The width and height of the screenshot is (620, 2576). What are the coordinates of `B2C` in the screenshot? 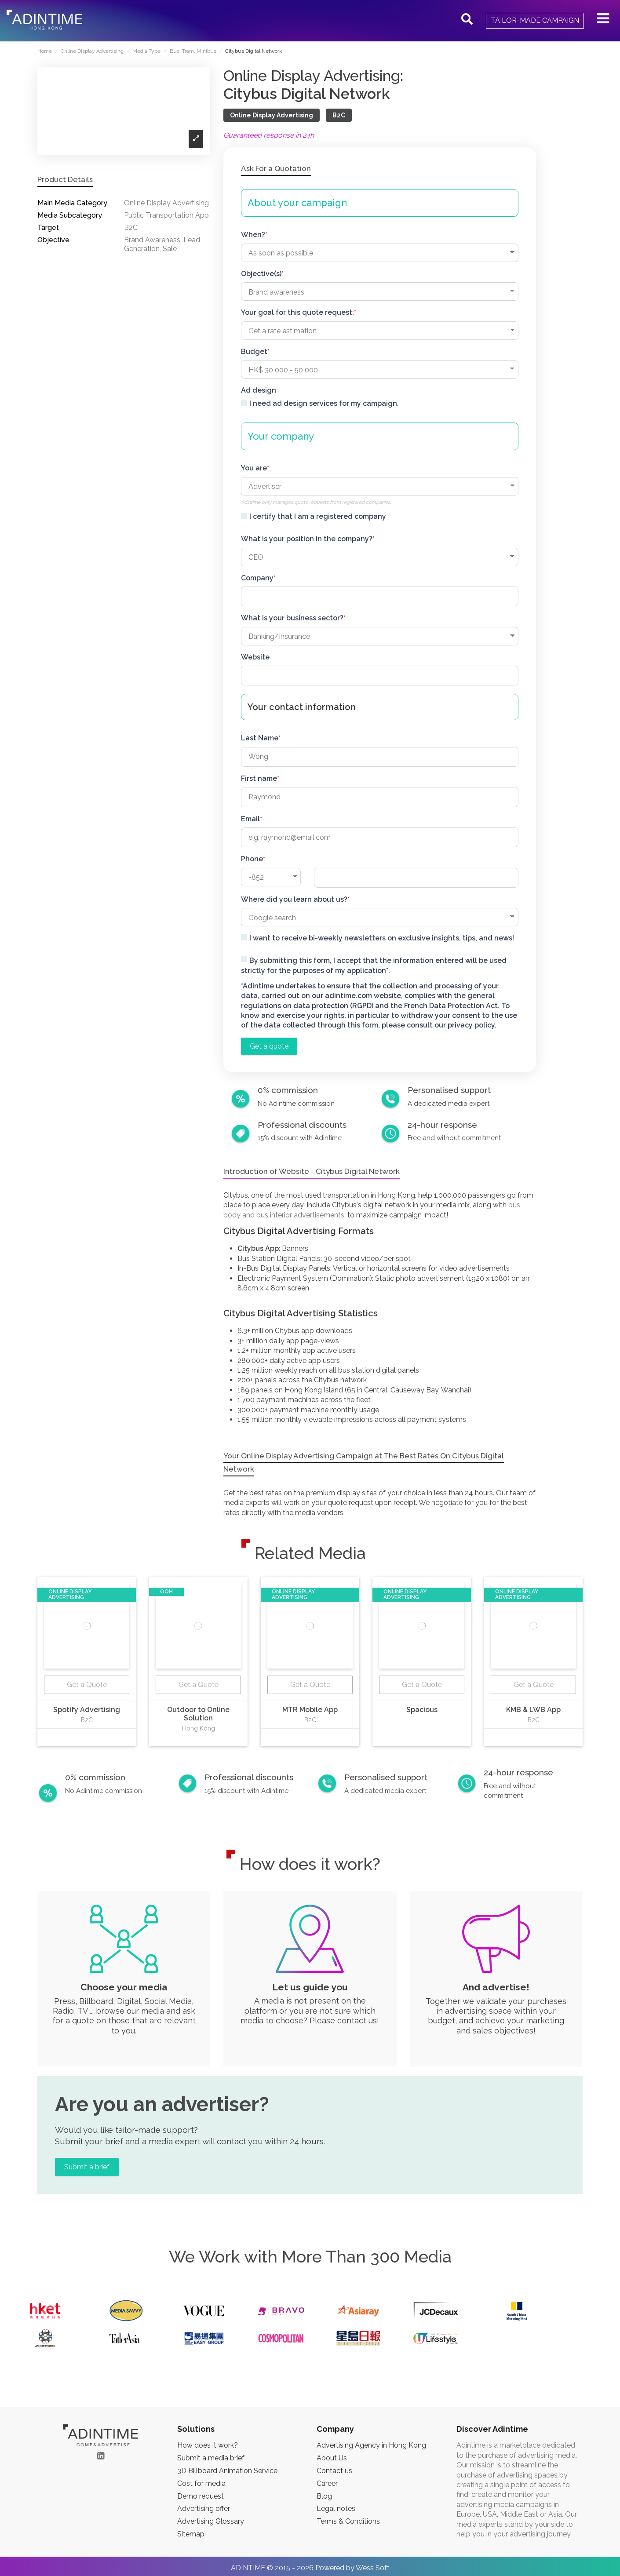 It's located at (338, 115).